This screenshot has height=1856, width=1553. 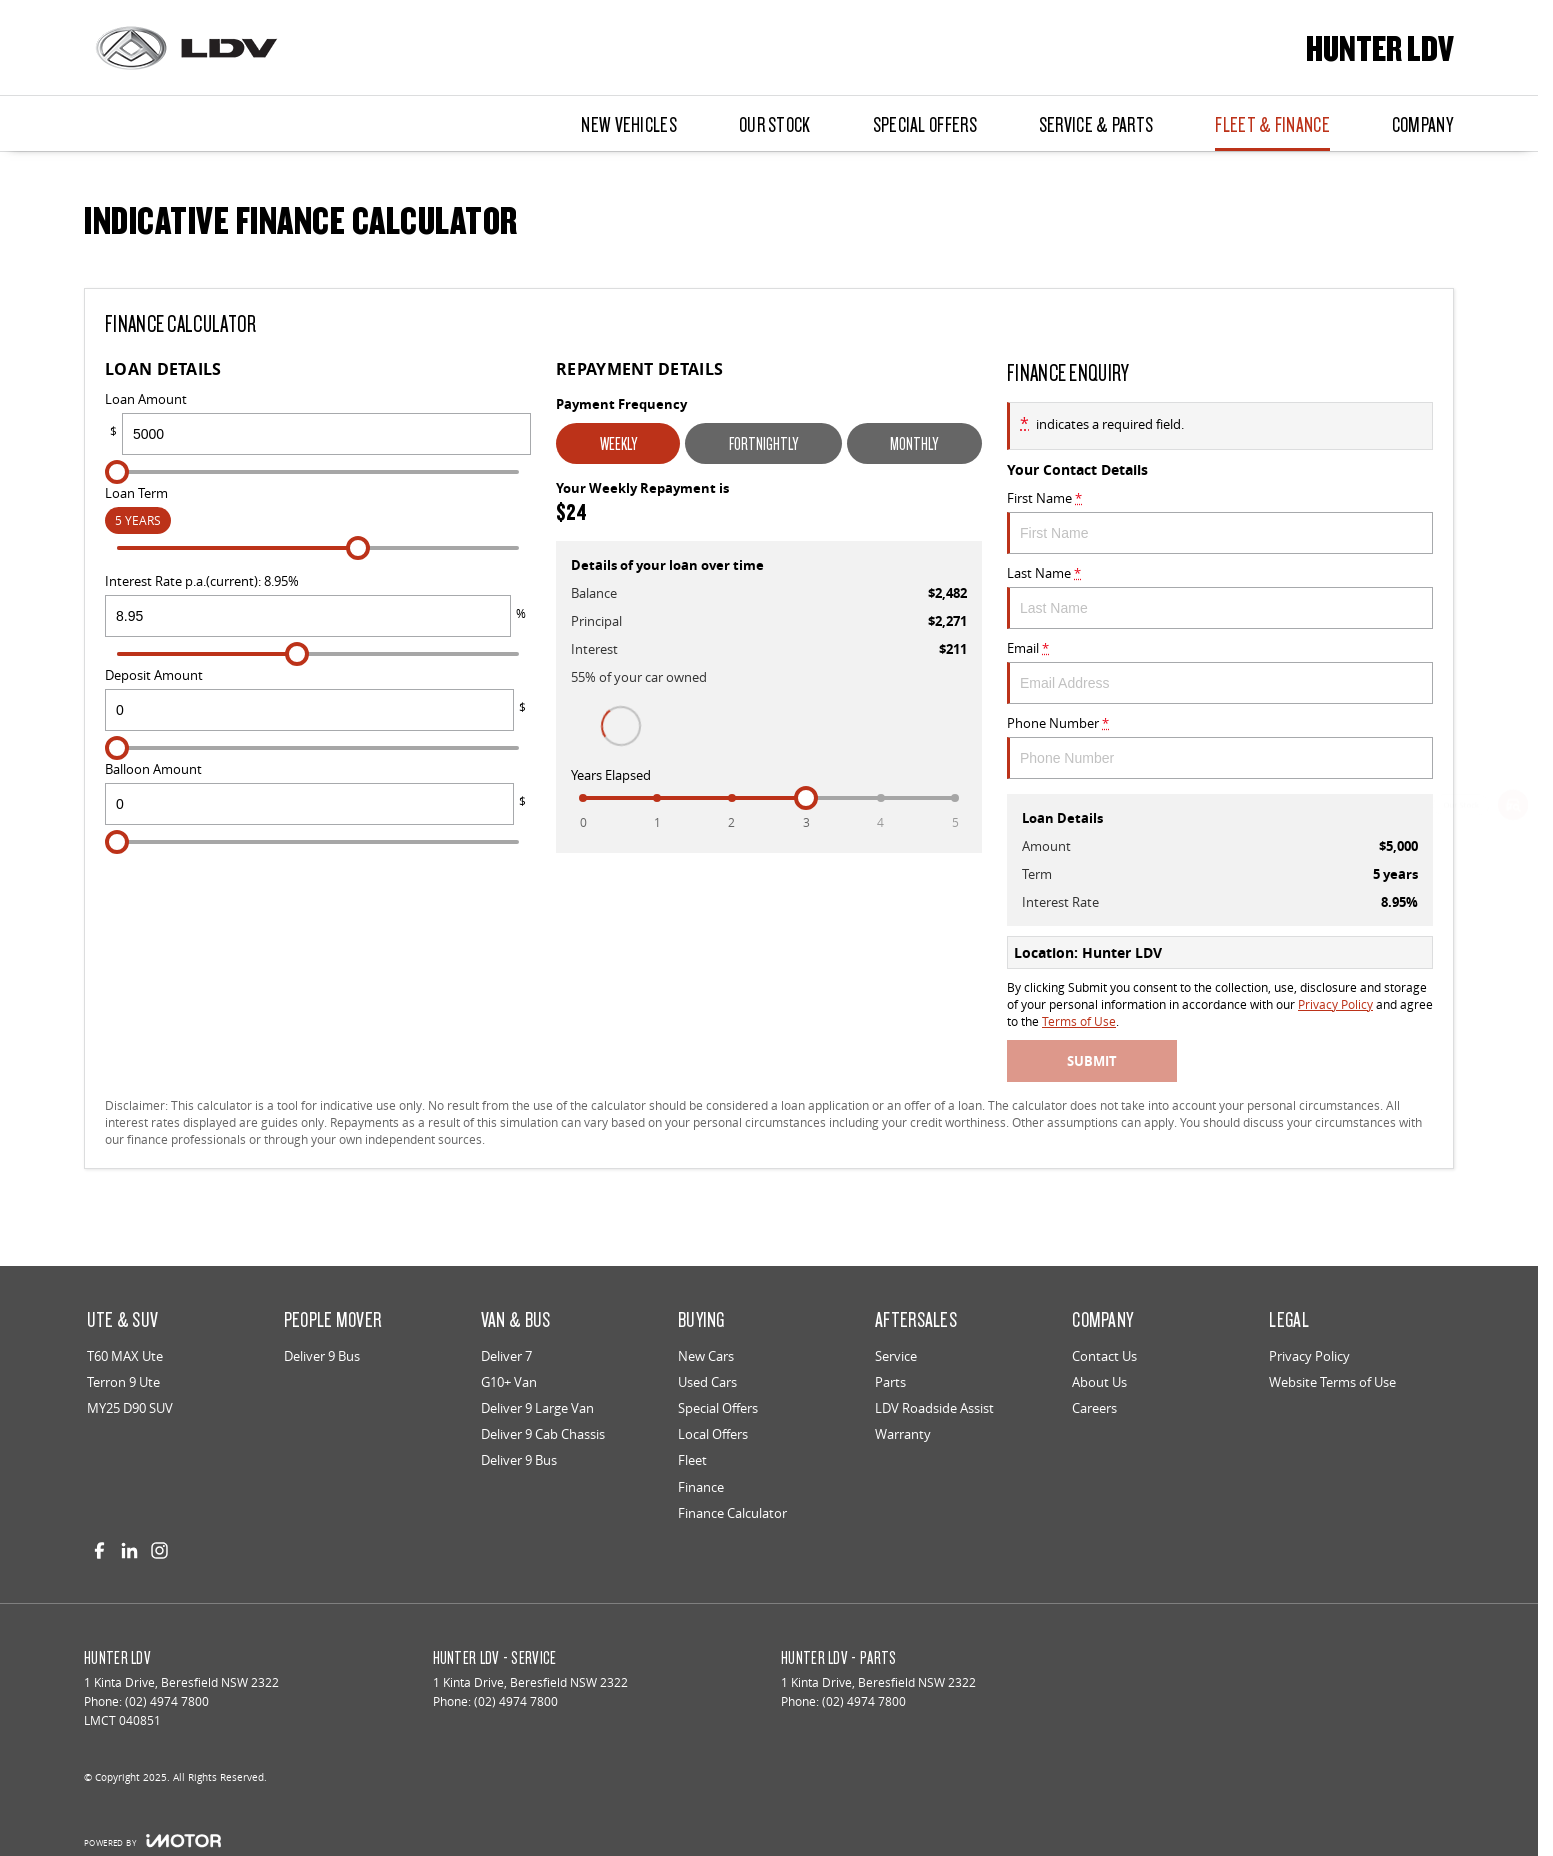 I want to click on G10+ Van, so click(x=509, y=1382).